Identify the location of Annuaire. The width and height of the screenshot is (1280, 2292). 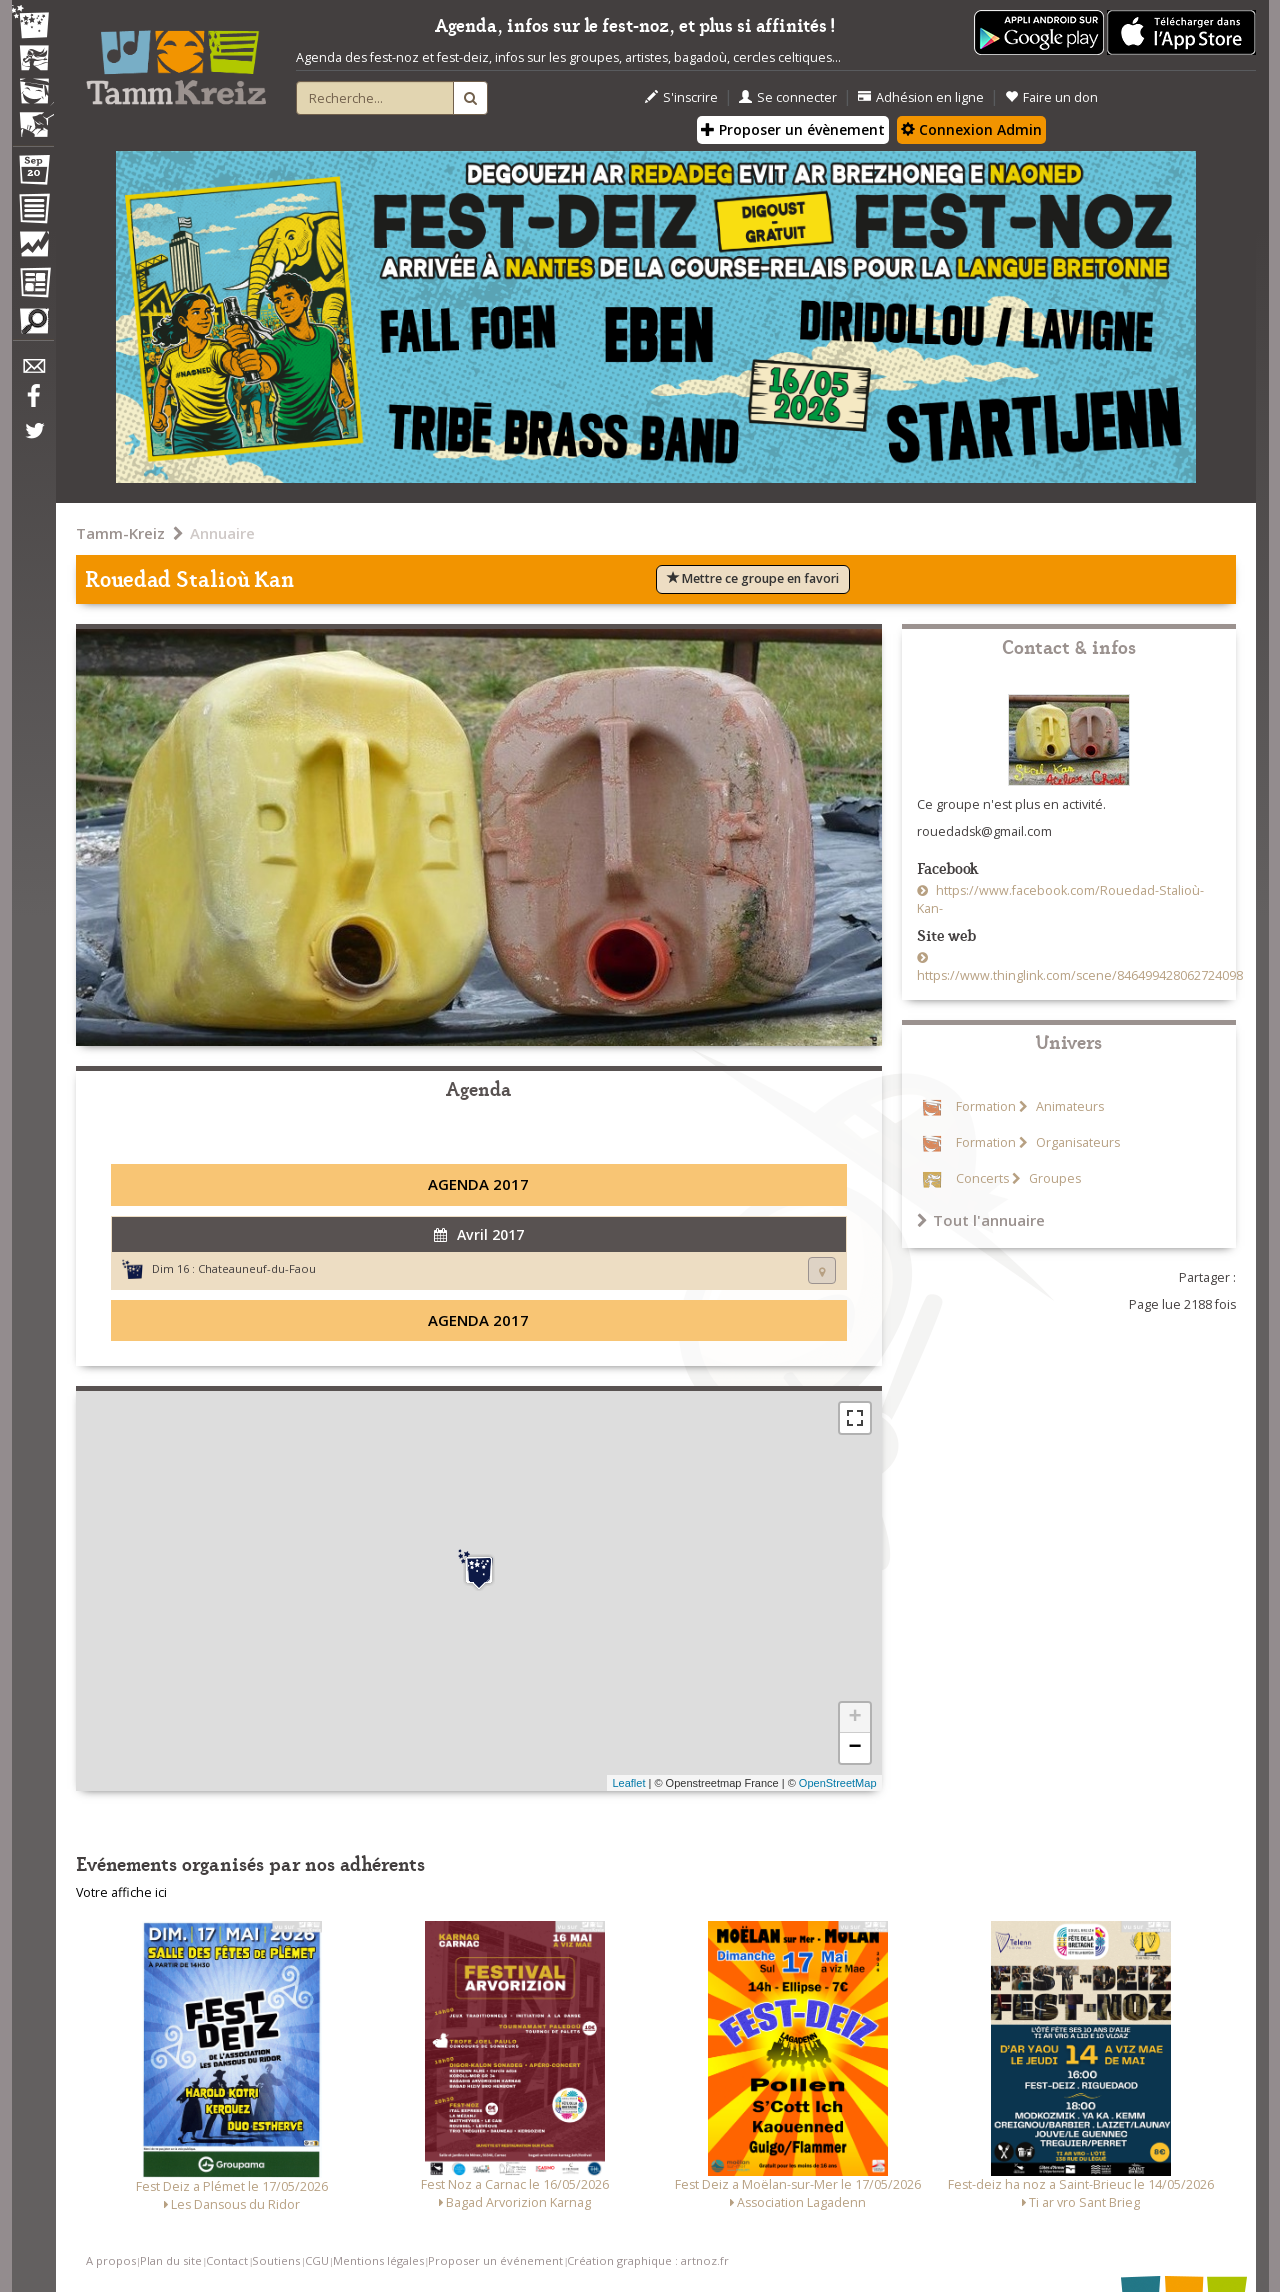
(222, 533).